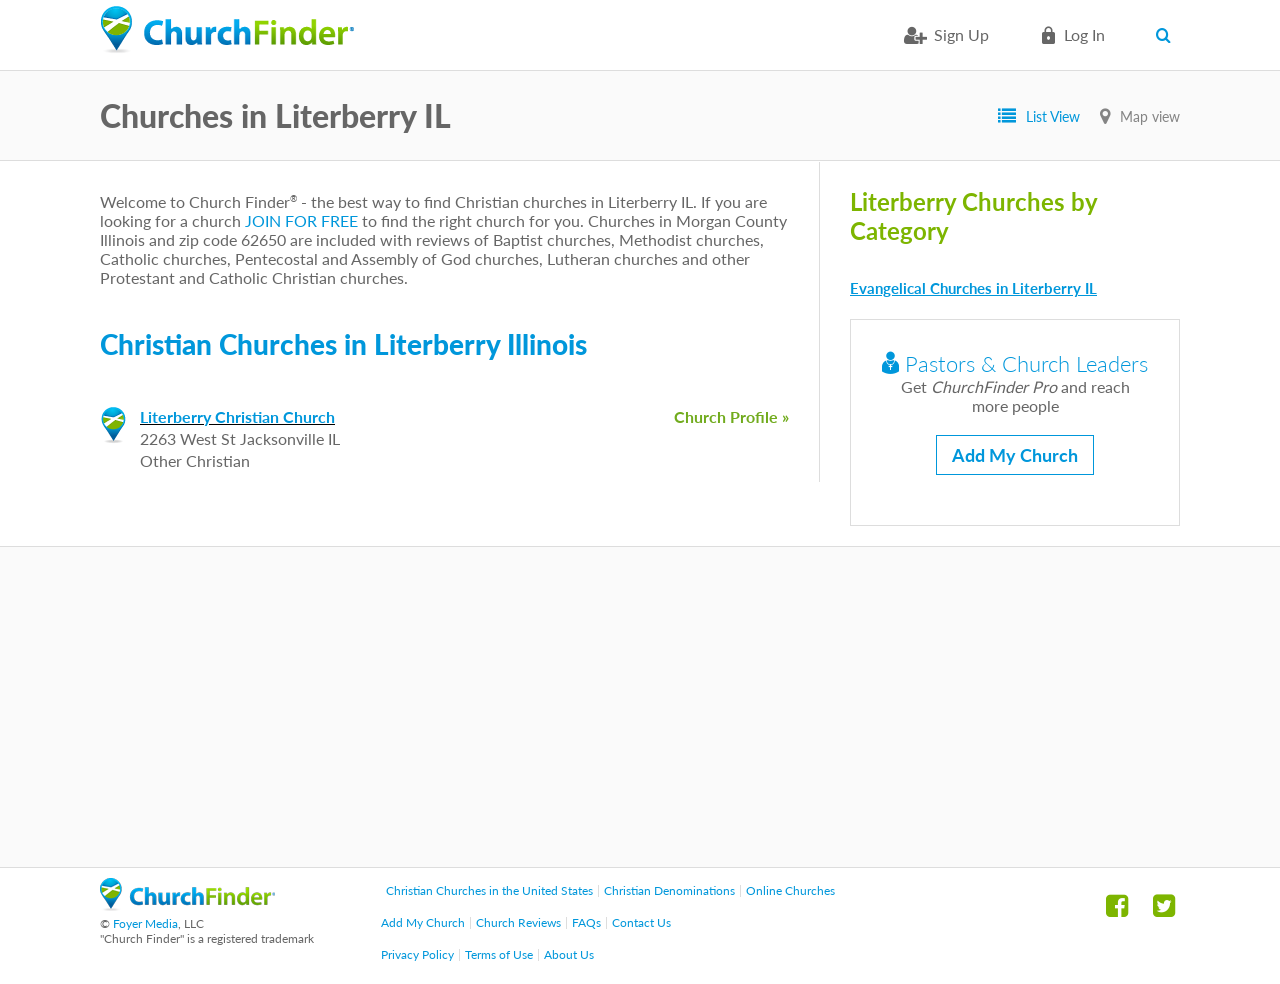  Describe the element at coordinates (1150, 116) in the screenshot. I see `Map view` at that location.